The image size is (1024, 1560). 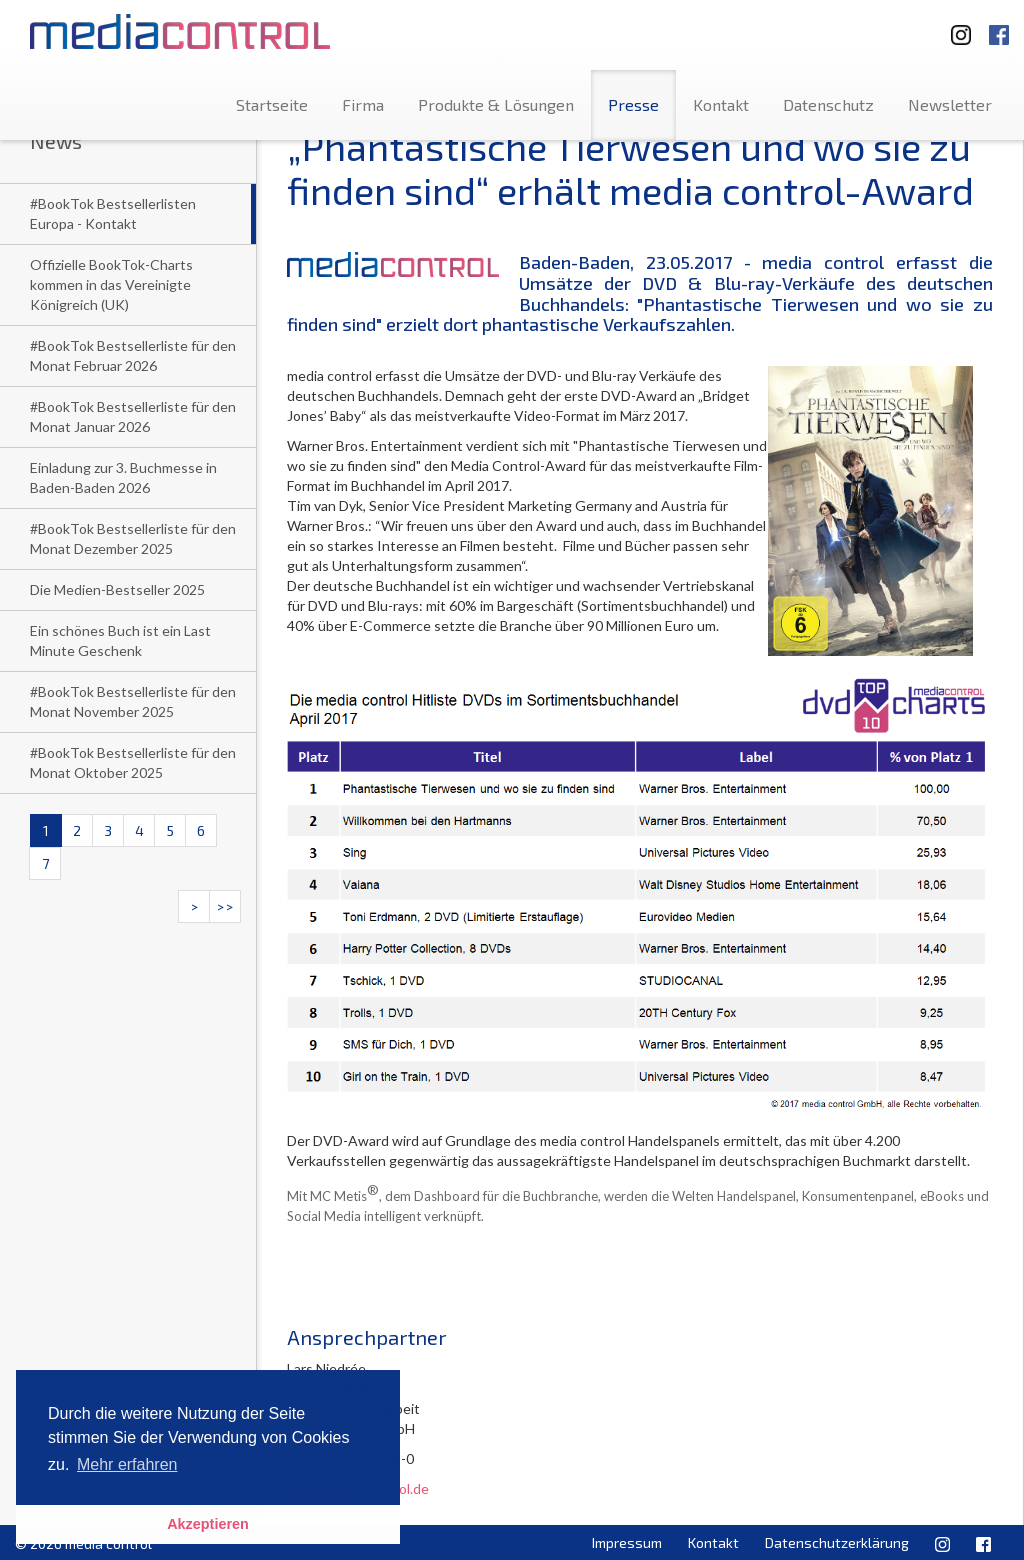 What do you see at coordinates (133, 762) in the screenshot?
I see `#BookTok Bestsellerliste für den Monat Oktober 2025` at bounding box center [133, 762].